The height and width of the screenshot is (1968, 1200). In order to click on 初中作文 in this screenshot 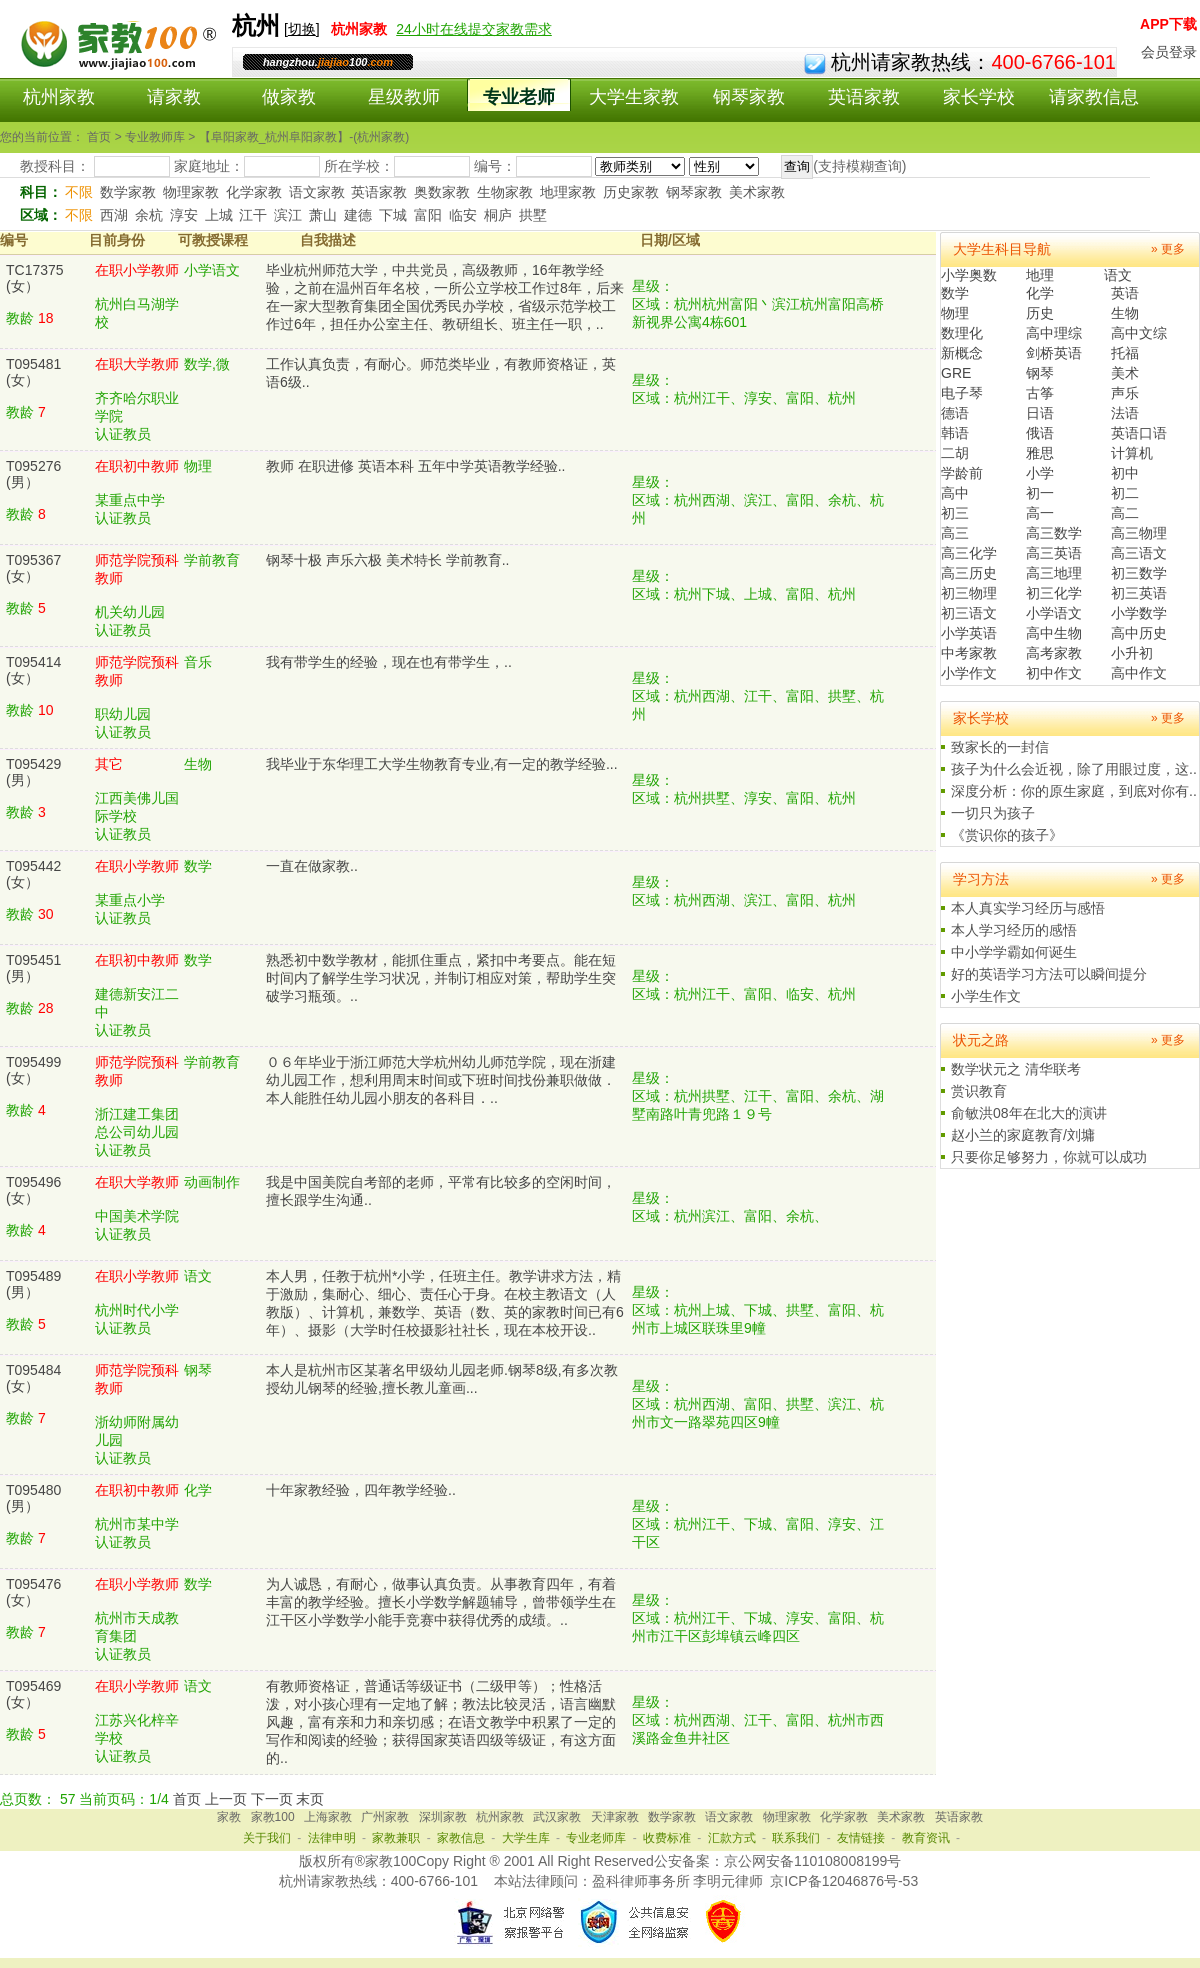, I will do `click(1054, 673)`.